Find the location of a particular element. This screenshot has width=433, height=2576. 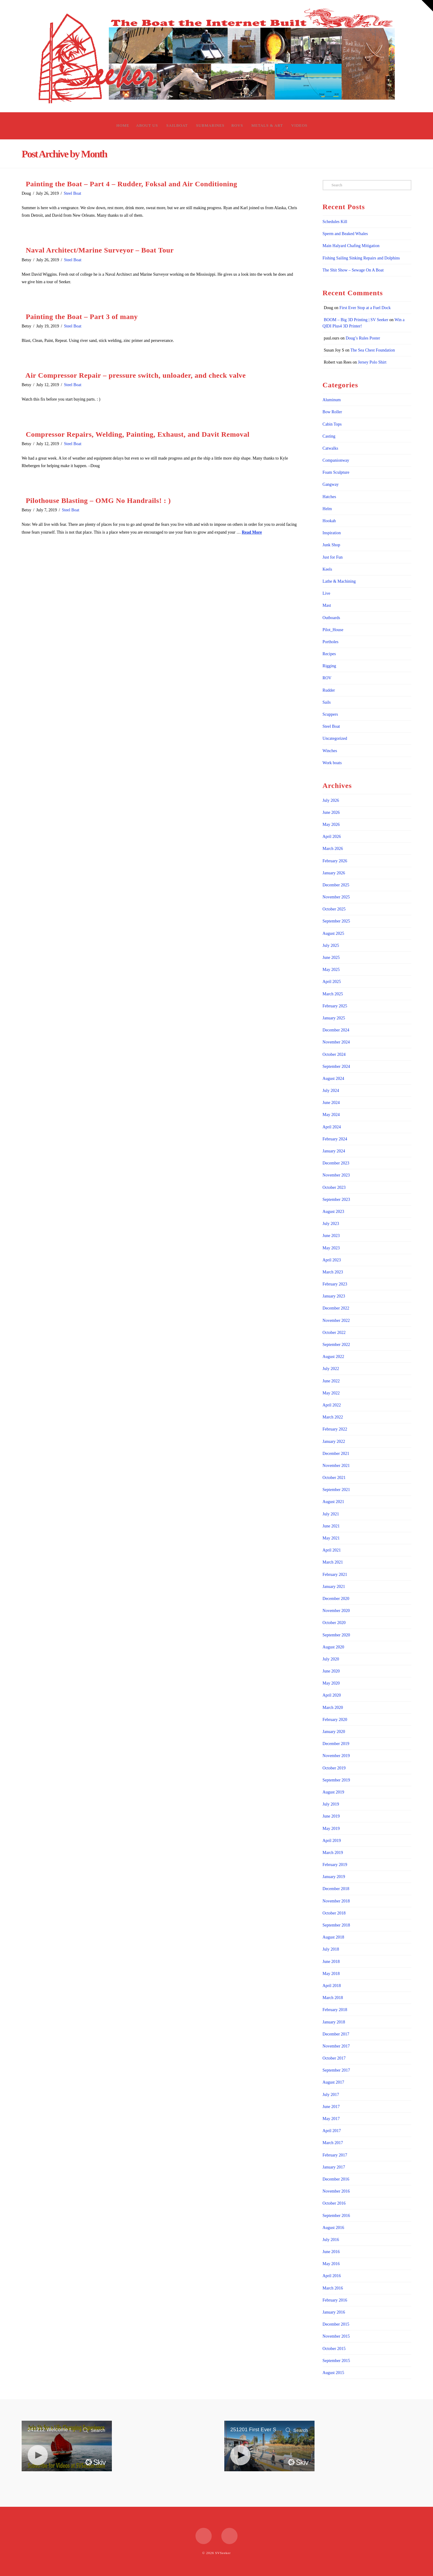

May 2021 is located at coordinates (331, 1538).